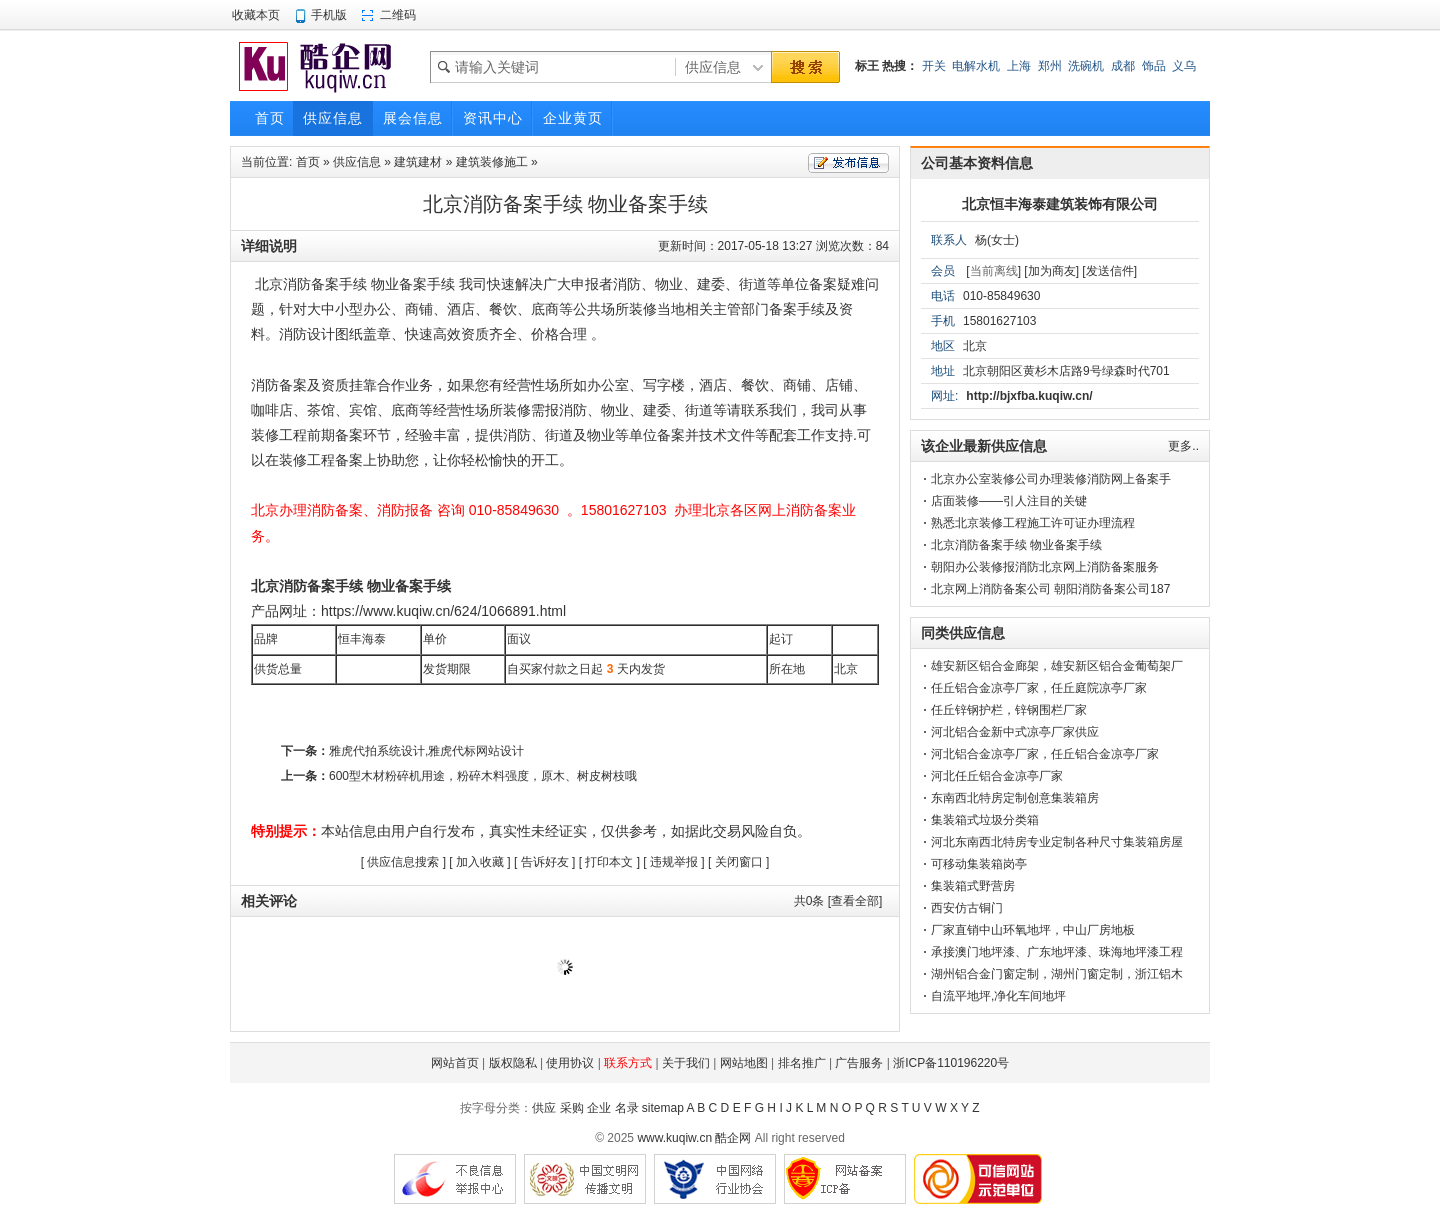  What do you see at coordinates (674, 1138) in the screenshot?
I see `www.kuqiw.cn` at bounding box center [674, 1138].